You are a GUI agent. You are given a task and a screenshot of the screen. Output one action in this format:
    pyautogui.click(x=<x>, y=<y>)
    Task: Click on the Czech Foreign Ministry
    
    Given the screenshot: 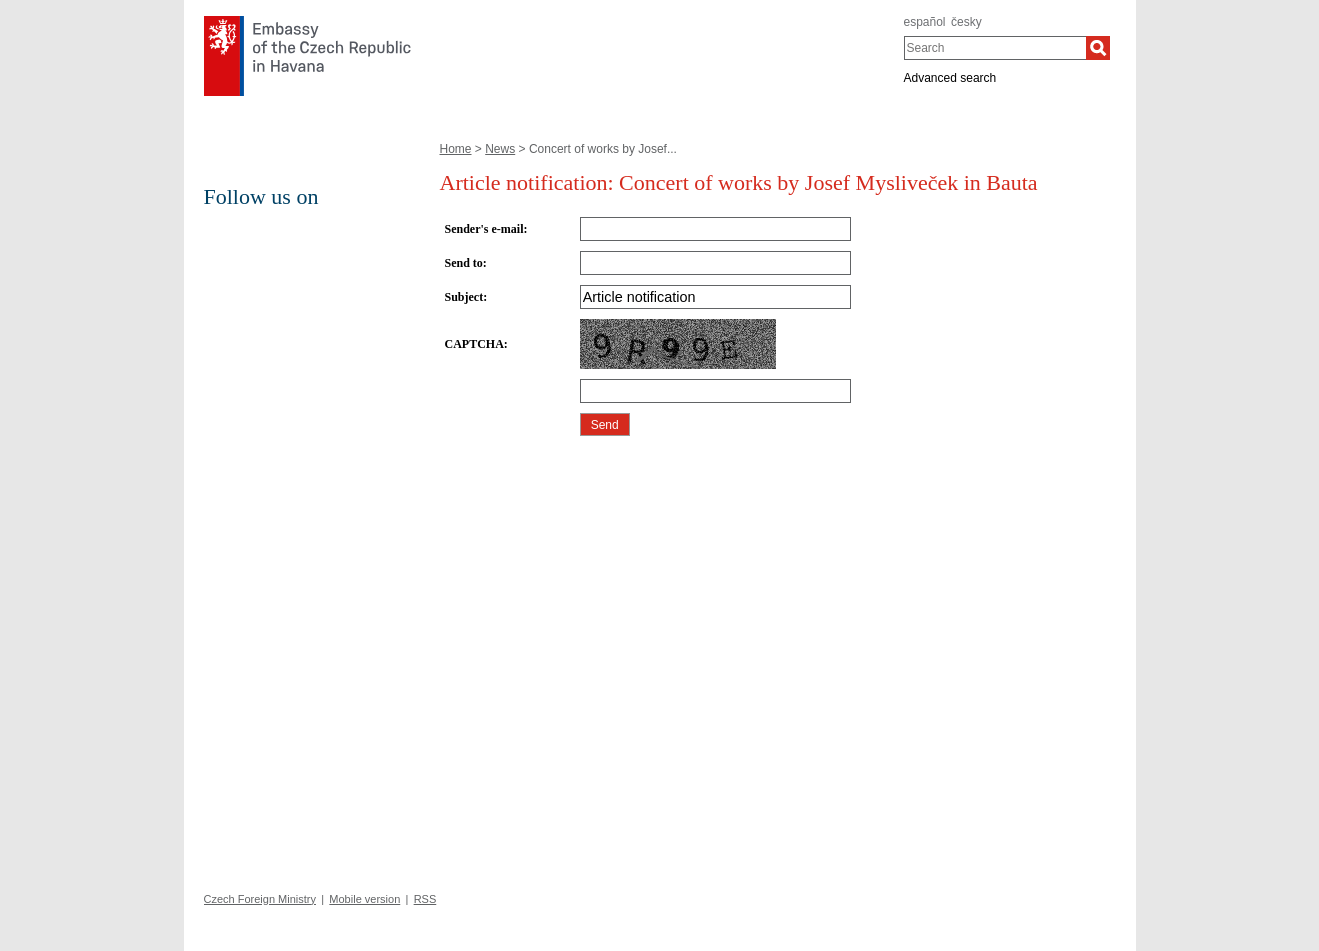 What is the action you would take?
    pyautogui.click(x=260, y=899)
    